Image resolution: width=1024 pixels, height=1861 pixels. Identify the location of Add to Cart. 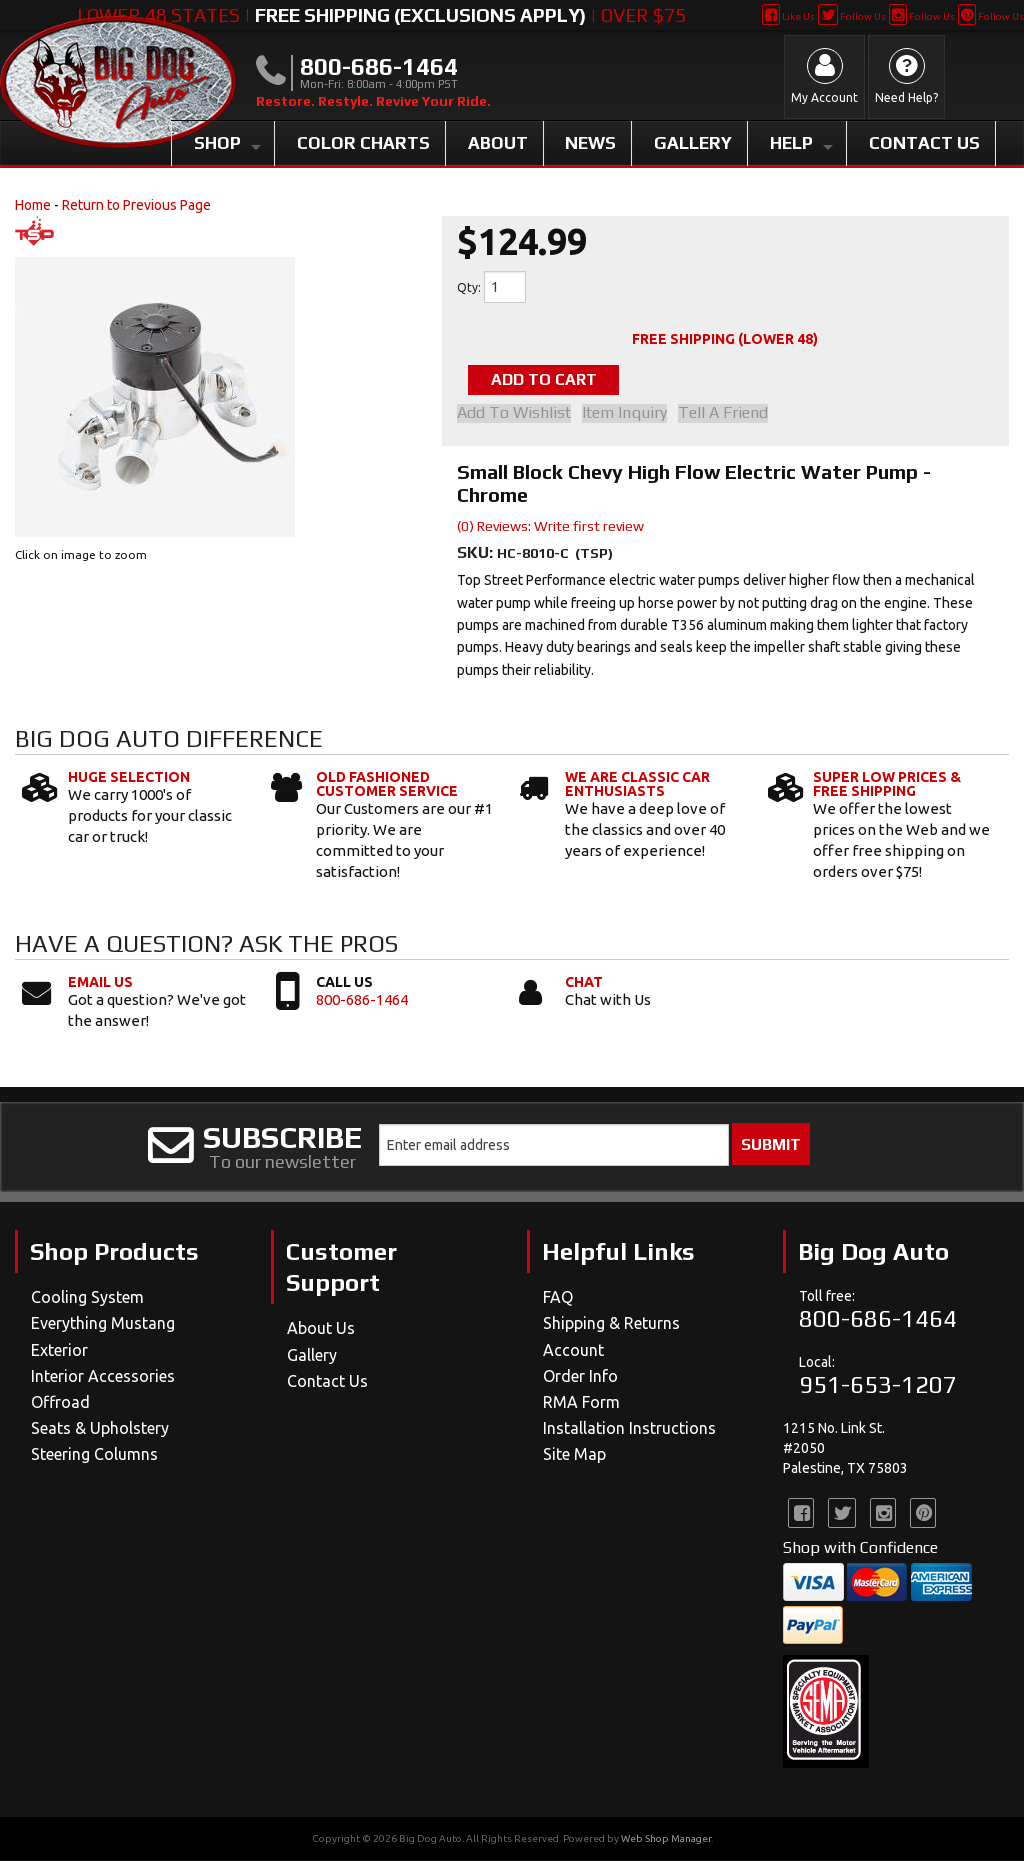
(558, 380).